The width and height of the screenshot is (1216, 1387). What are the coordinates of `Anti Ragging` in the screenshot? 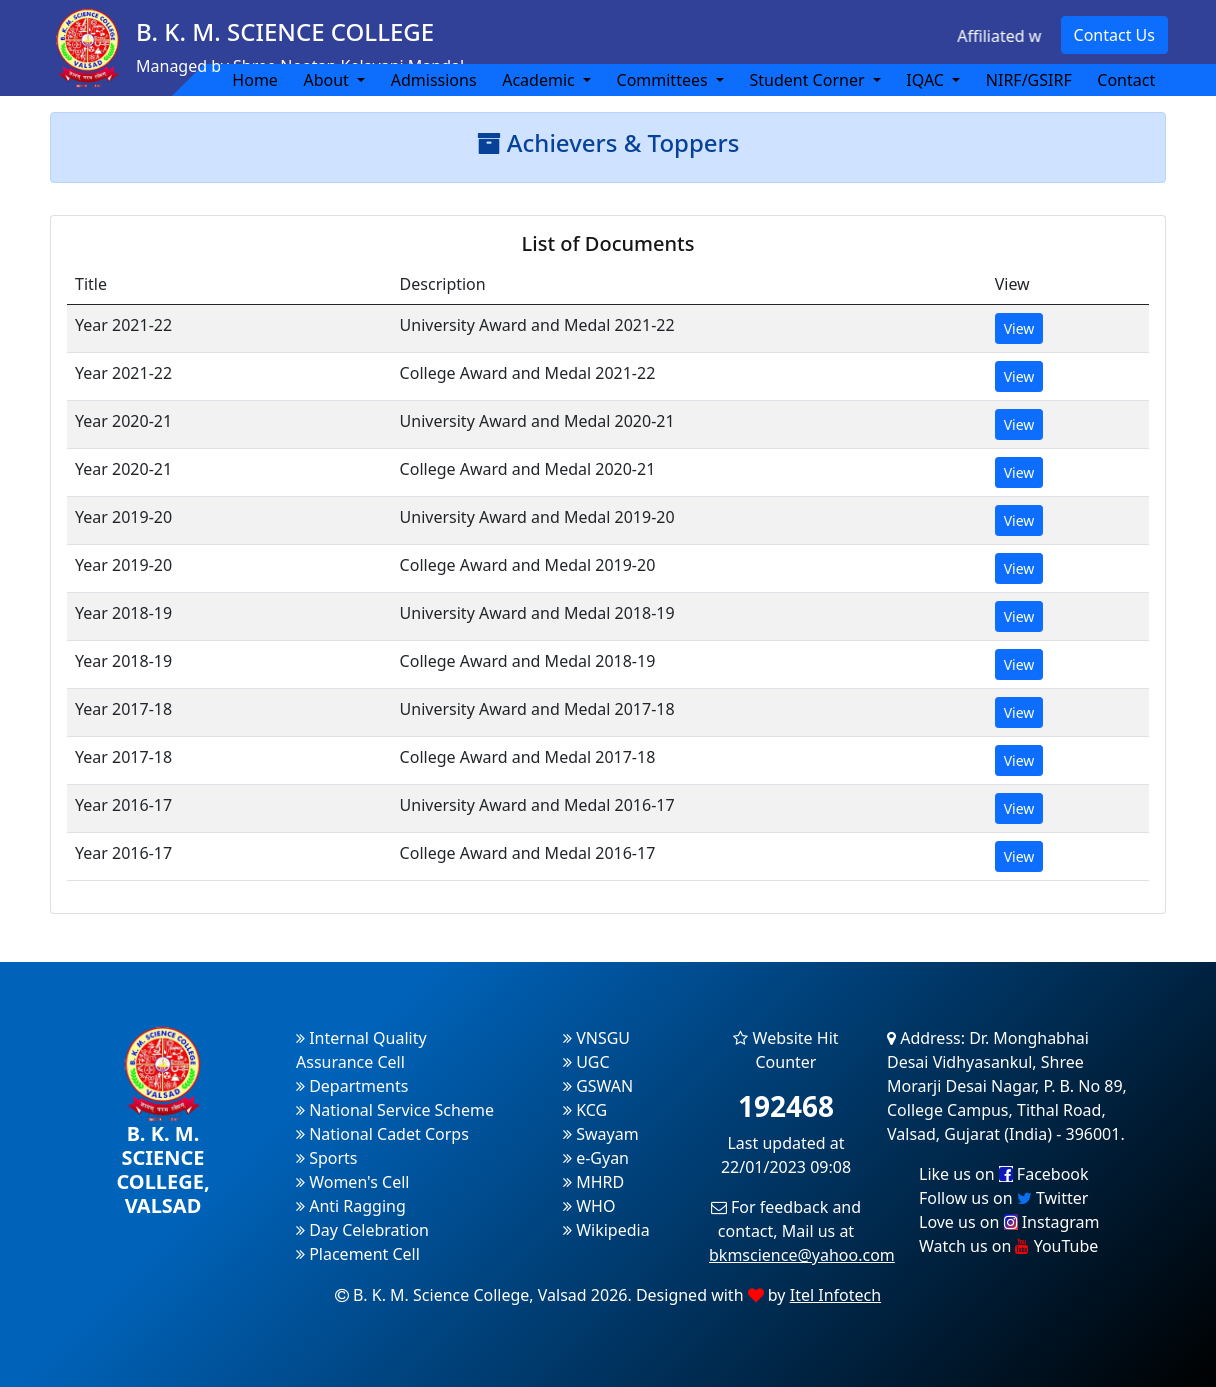 It's located at (351, 1206).